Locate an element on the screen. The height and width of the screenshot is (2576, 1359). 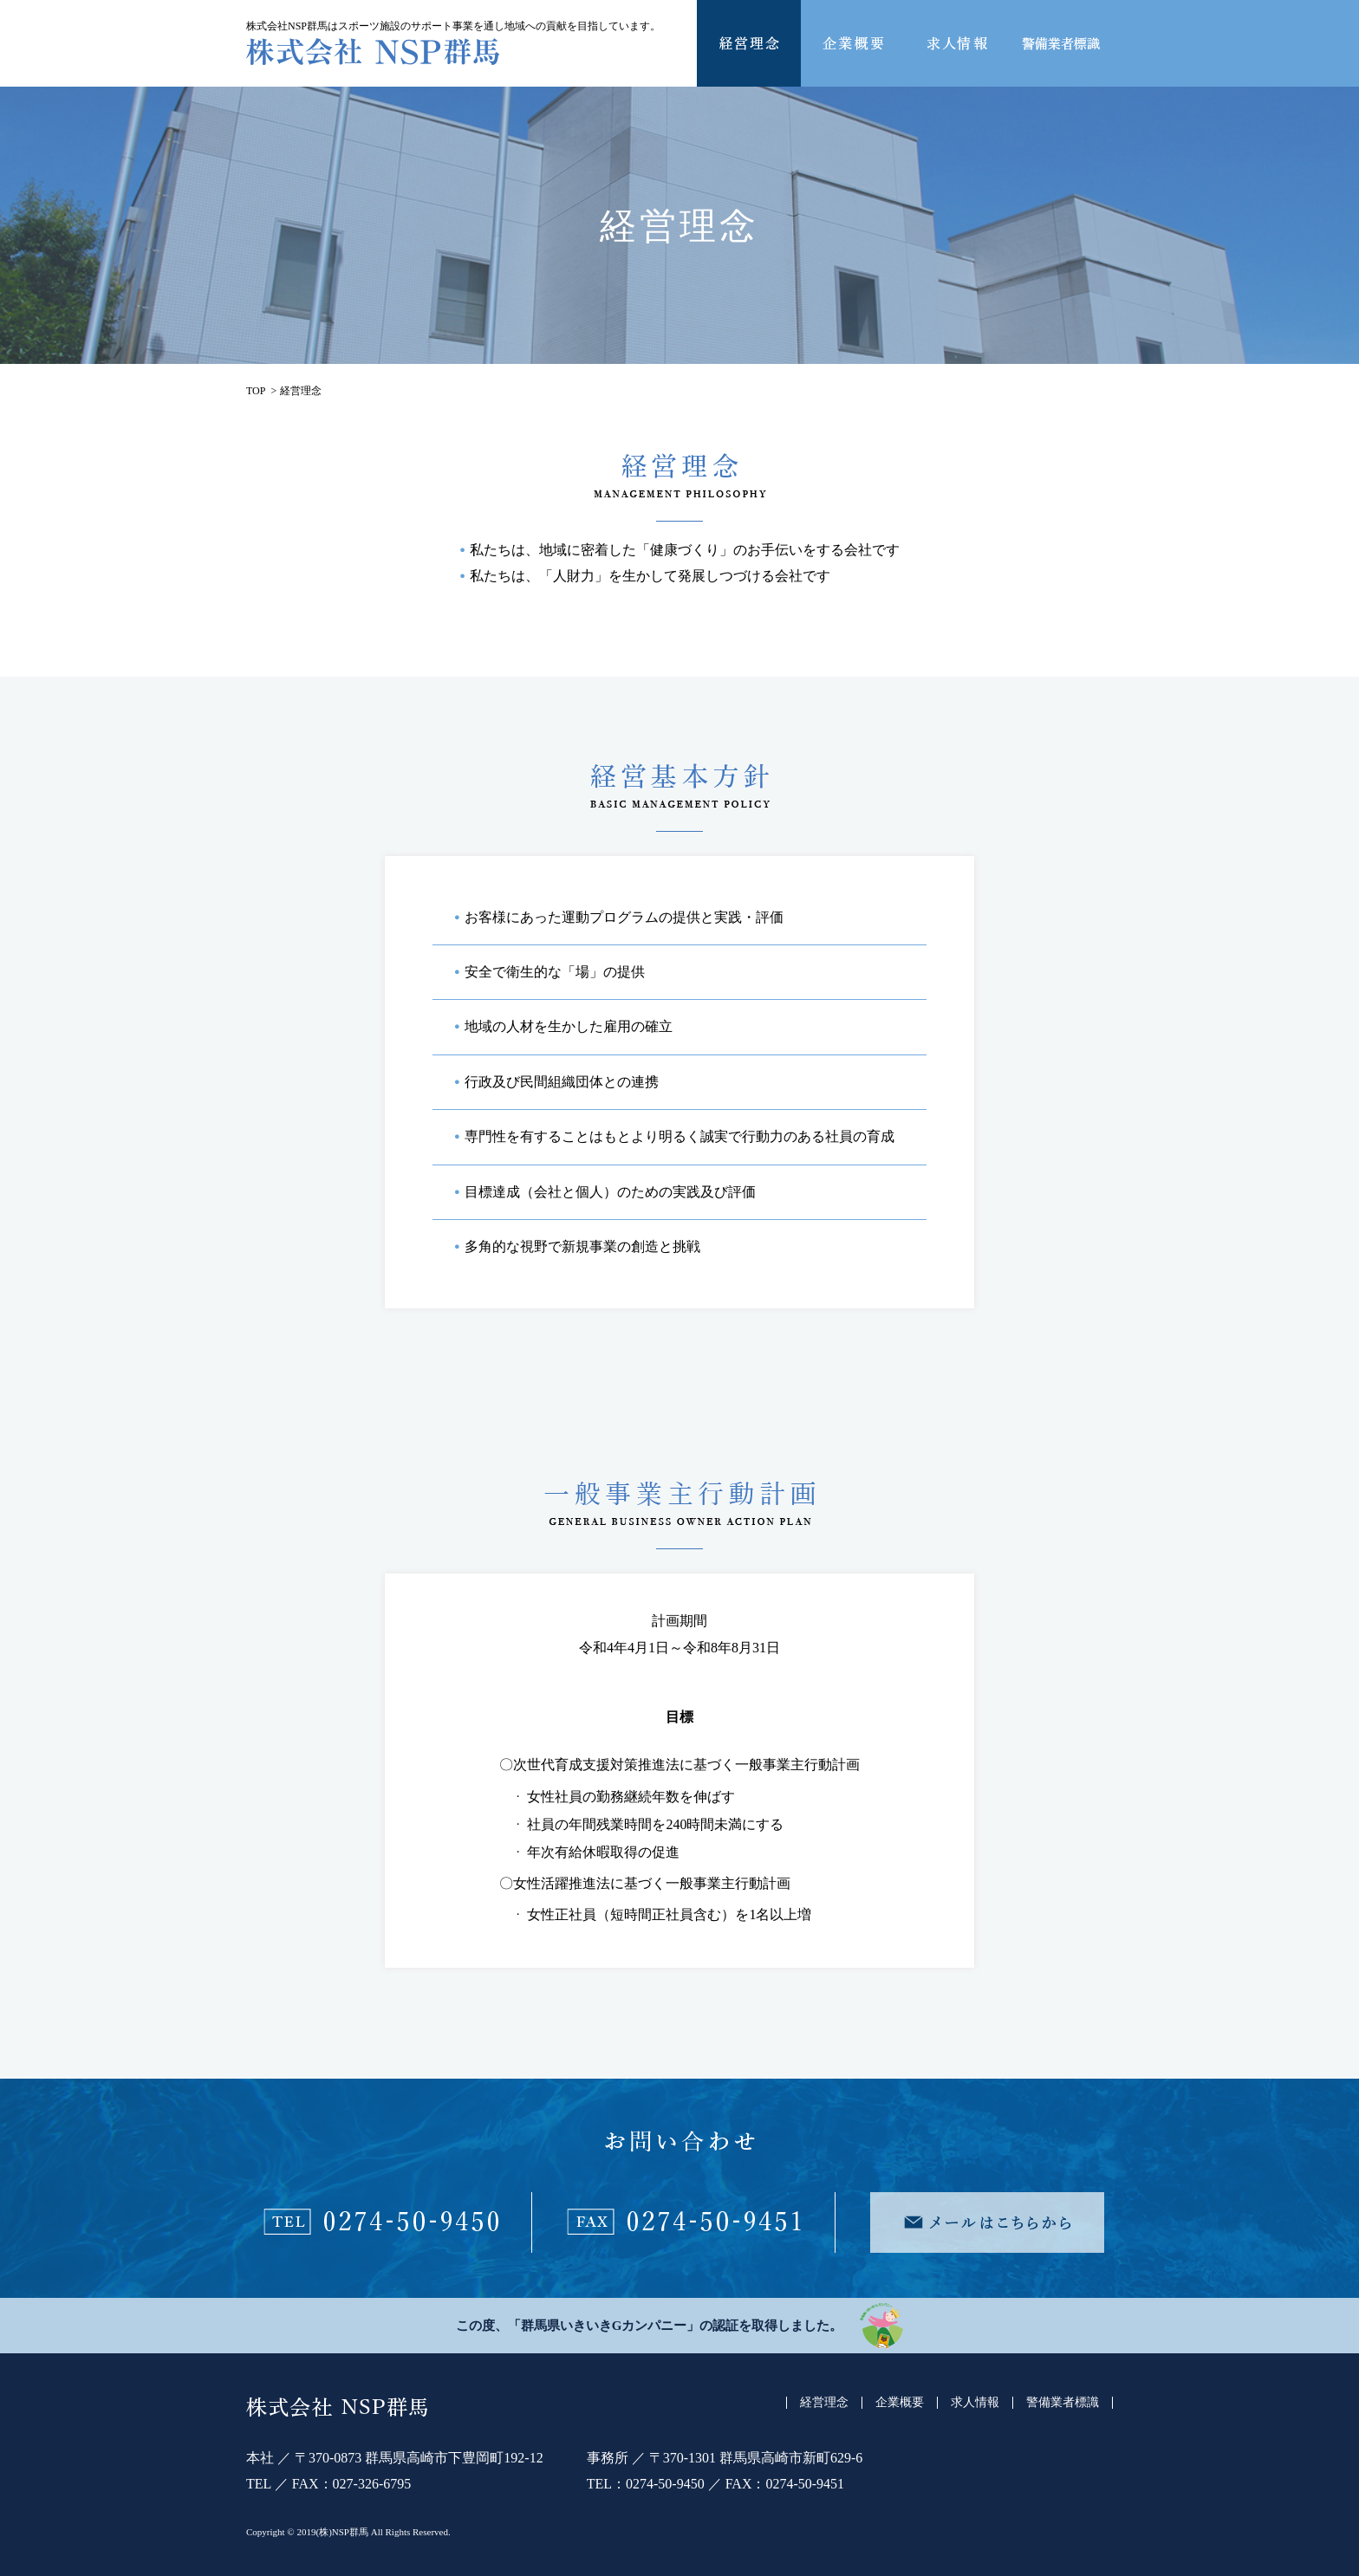
求人情報 is located at coordinates (975, 2403).